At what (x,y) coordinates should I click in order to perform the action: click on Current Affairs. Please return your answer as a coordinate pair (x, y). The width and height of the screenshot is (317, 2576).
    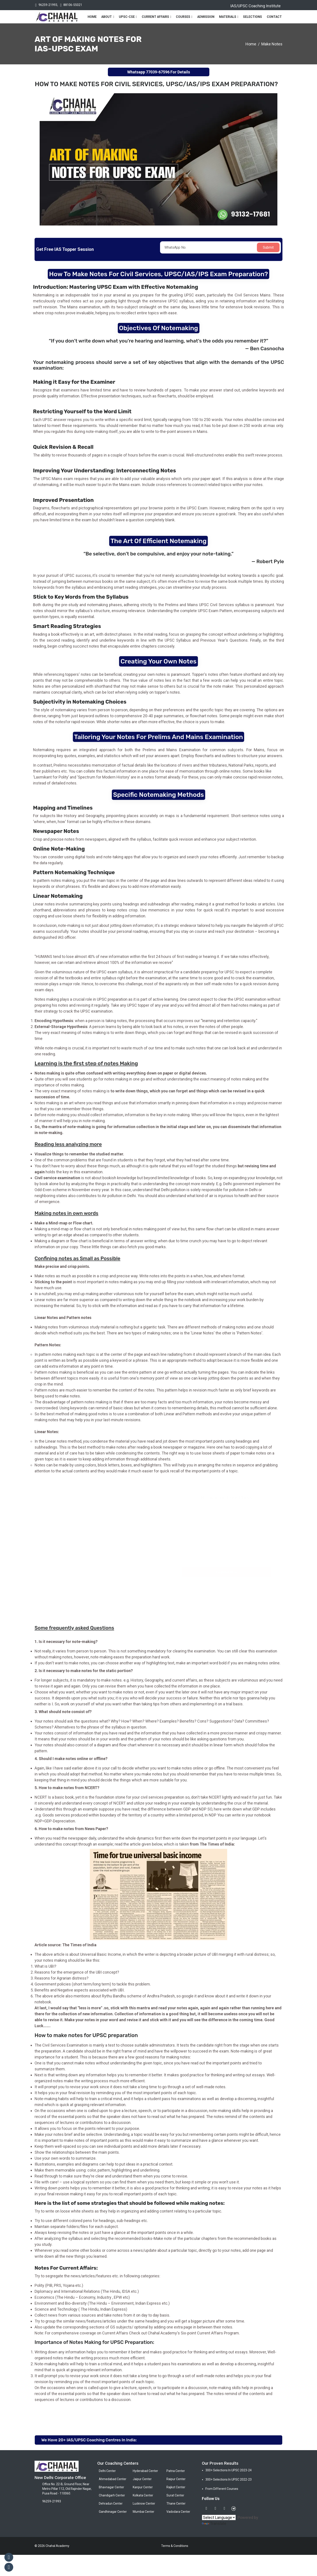
    Looking at the image, I should click on (155, 17).